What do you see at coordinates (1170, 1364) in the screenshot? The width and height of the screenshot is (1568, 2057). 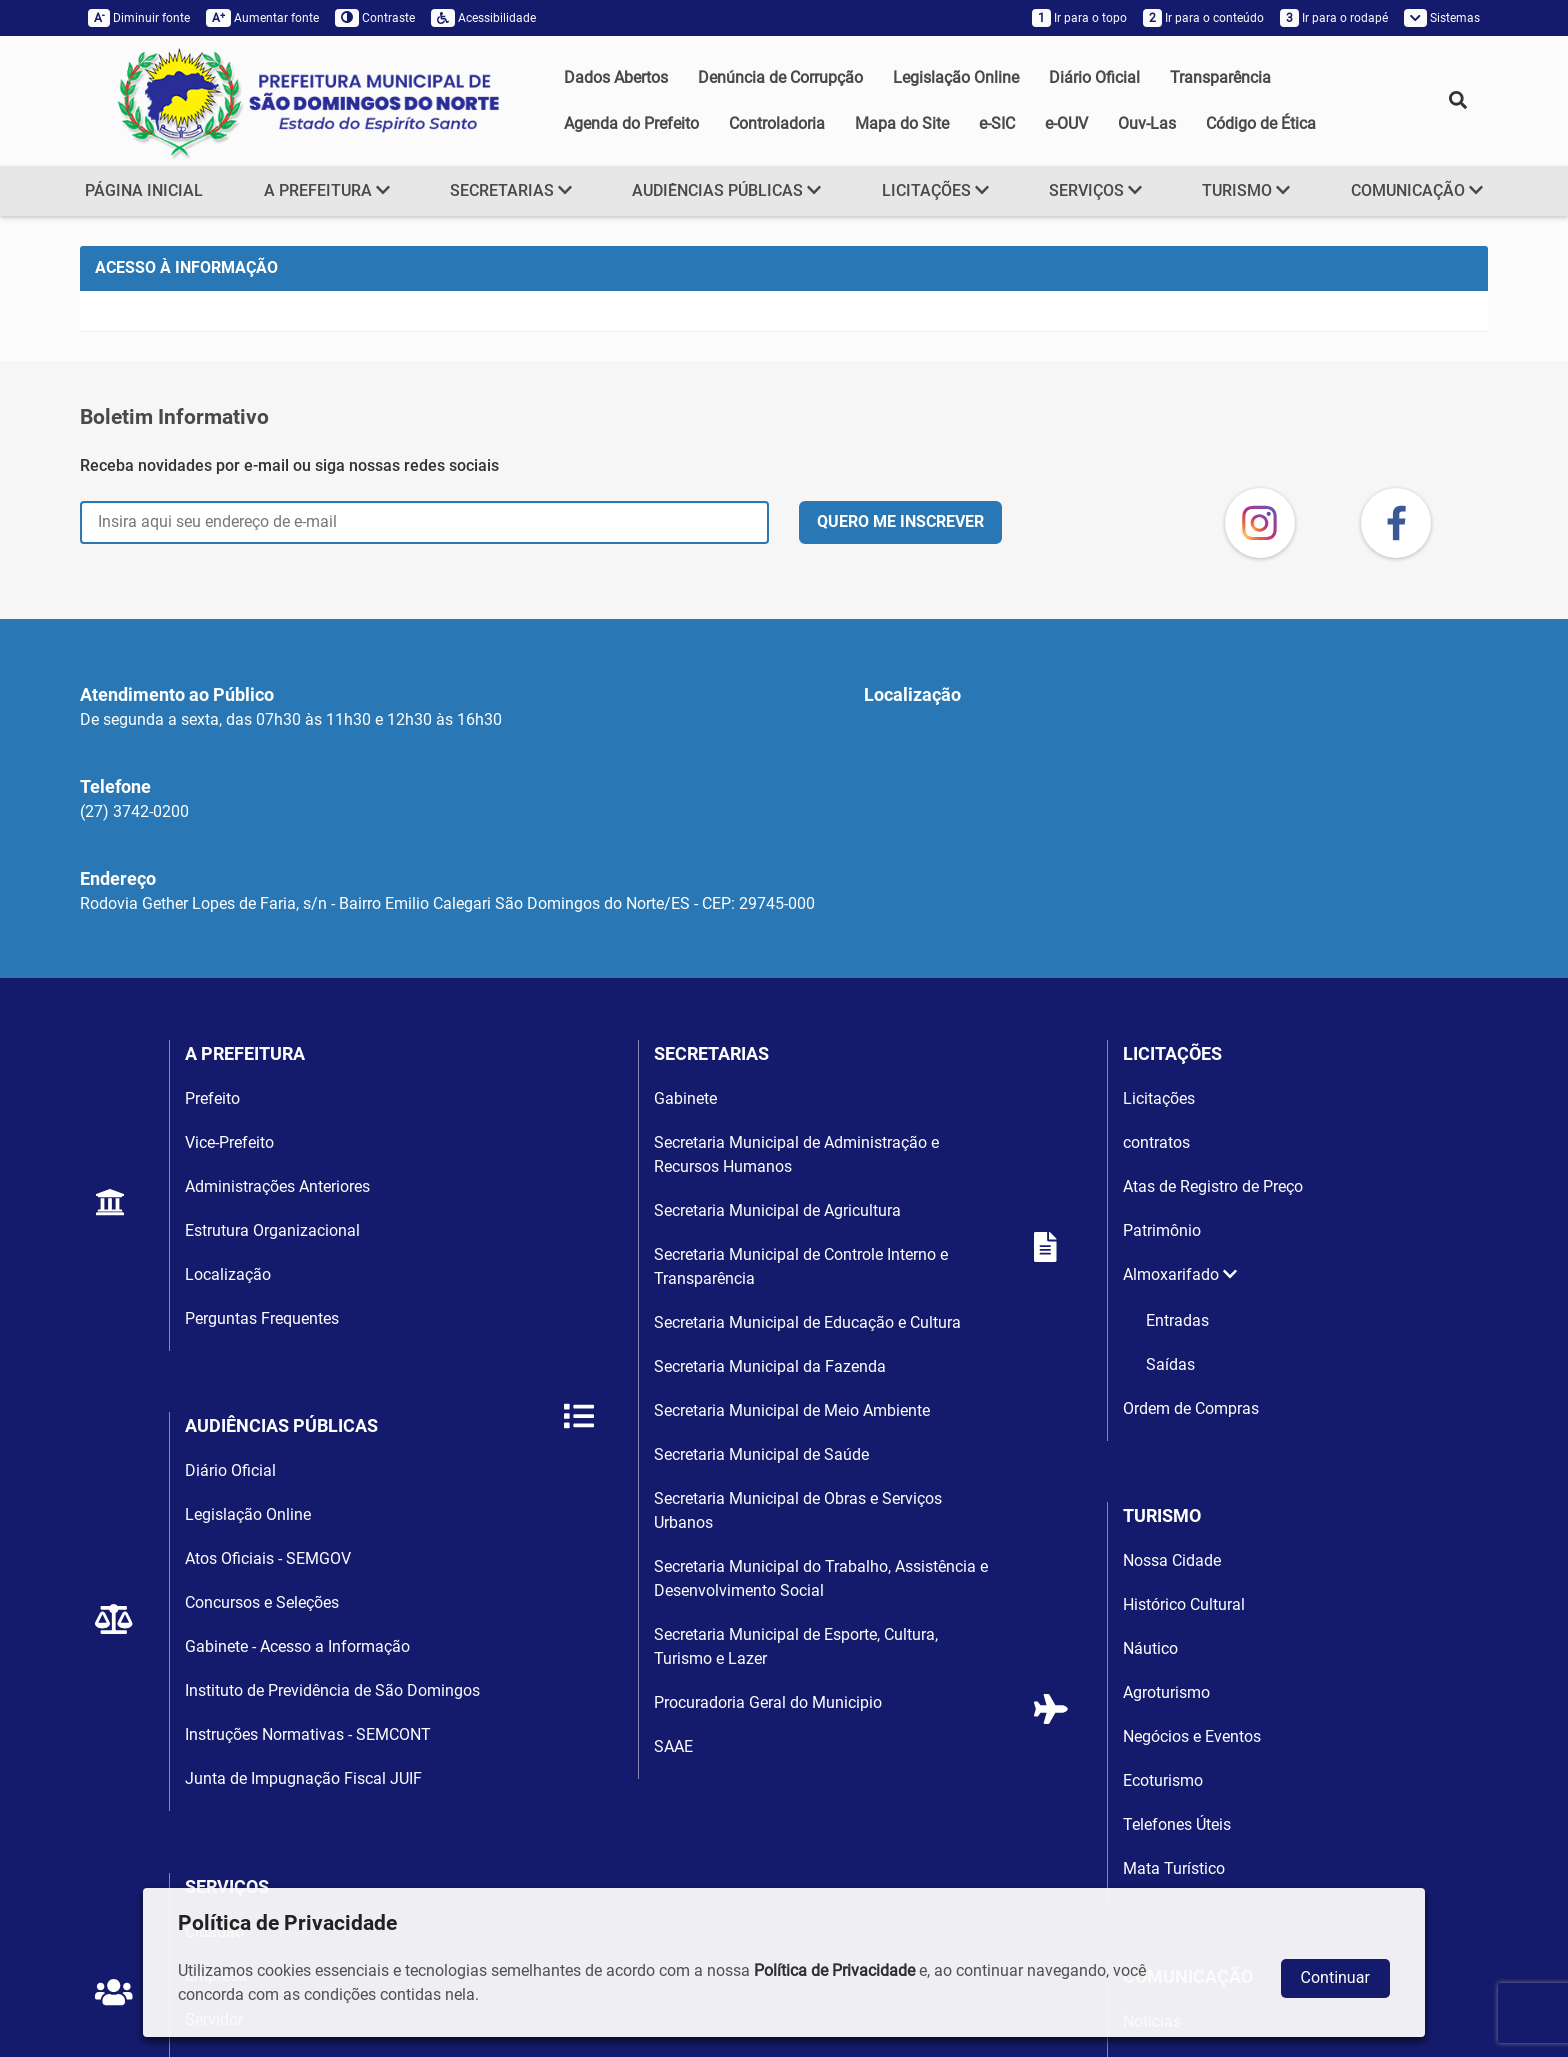 I see `Saídas` at bounding box center [1170, 1364].